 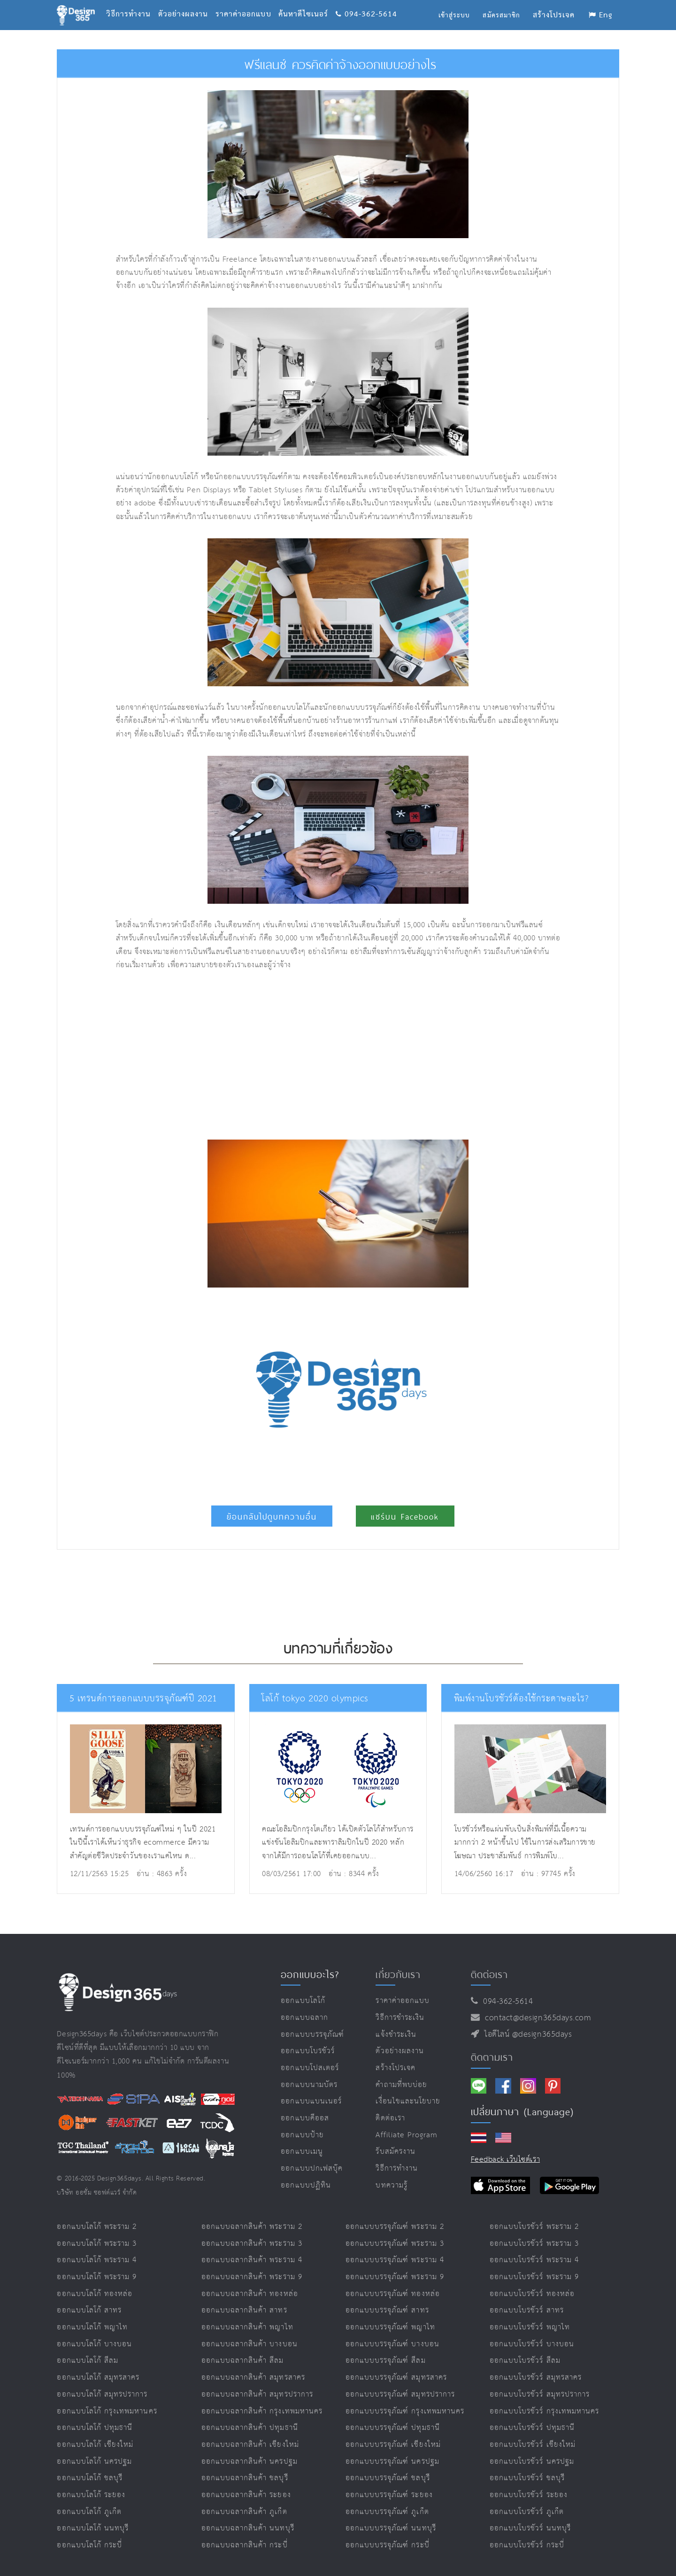 What do you see at coordinates (98, 2377) in the screenshot?
I see `ออกแบบโลโก้ สมุทรสาคร` at bounding box center [98, 2377].